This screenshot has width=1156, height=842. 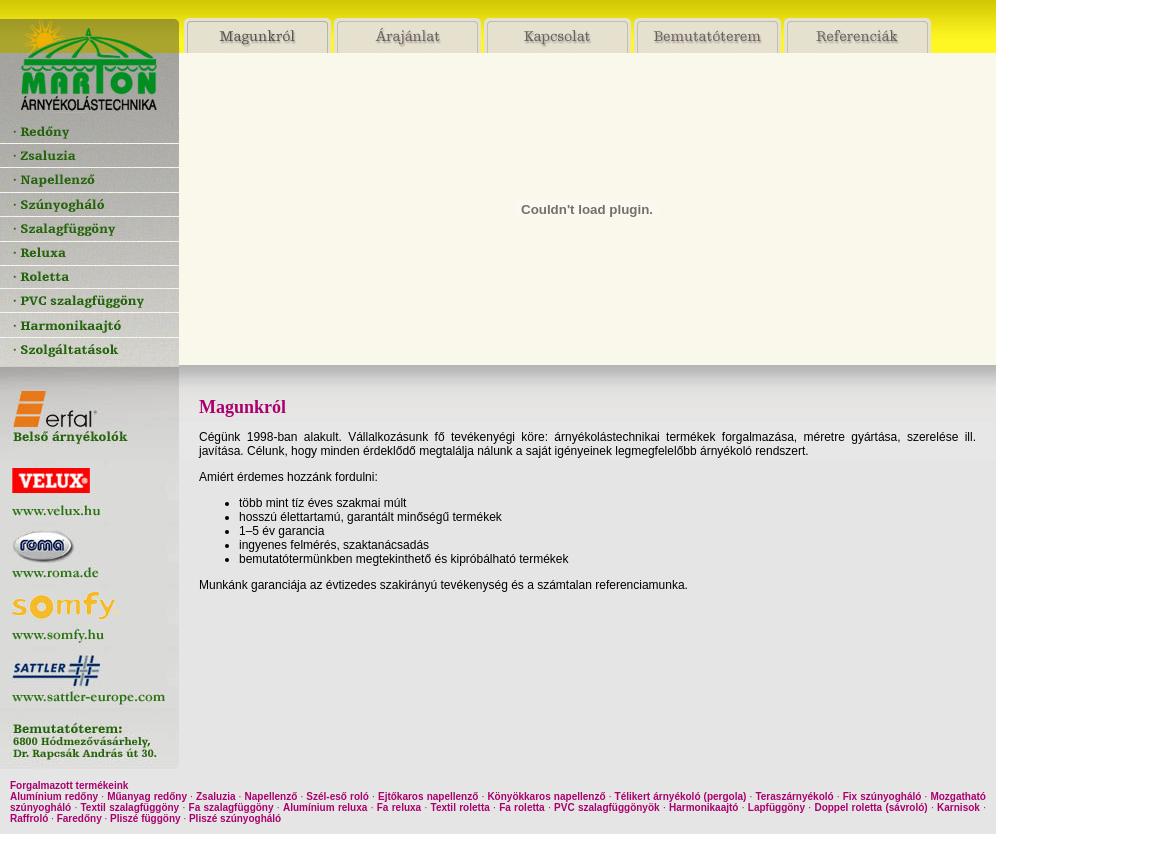 What do you see at coordinates (428, 796) in the screenshot?
I see `Ejtőkaros napellenző` at bounding box center [428, 796].